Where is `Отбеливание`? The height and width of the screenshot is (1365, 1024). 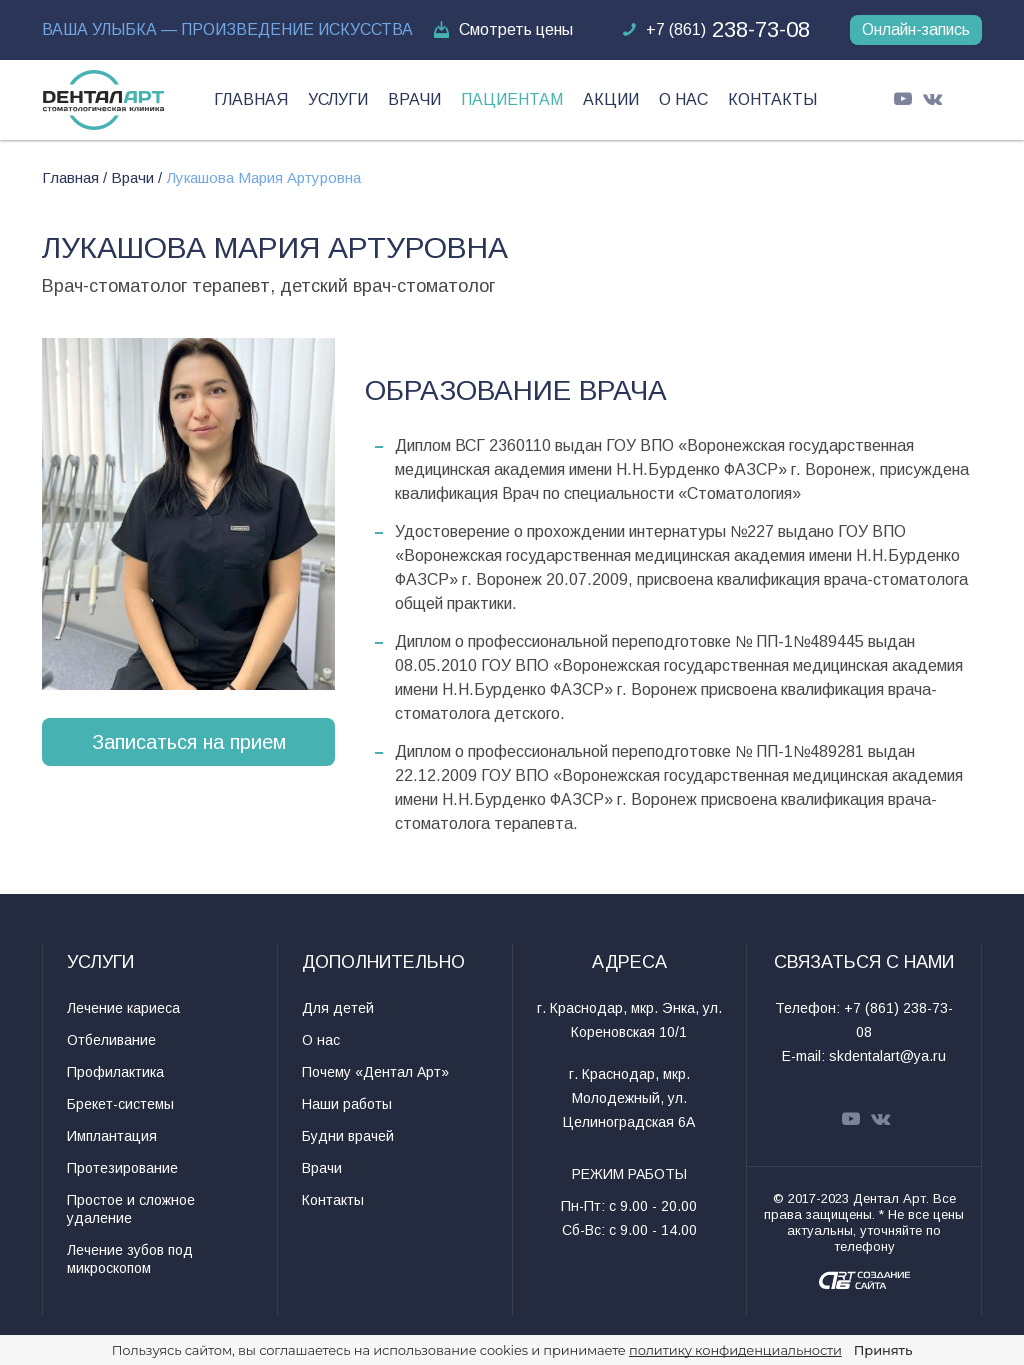
Отбеливание is located at coordinates (111, 1040).